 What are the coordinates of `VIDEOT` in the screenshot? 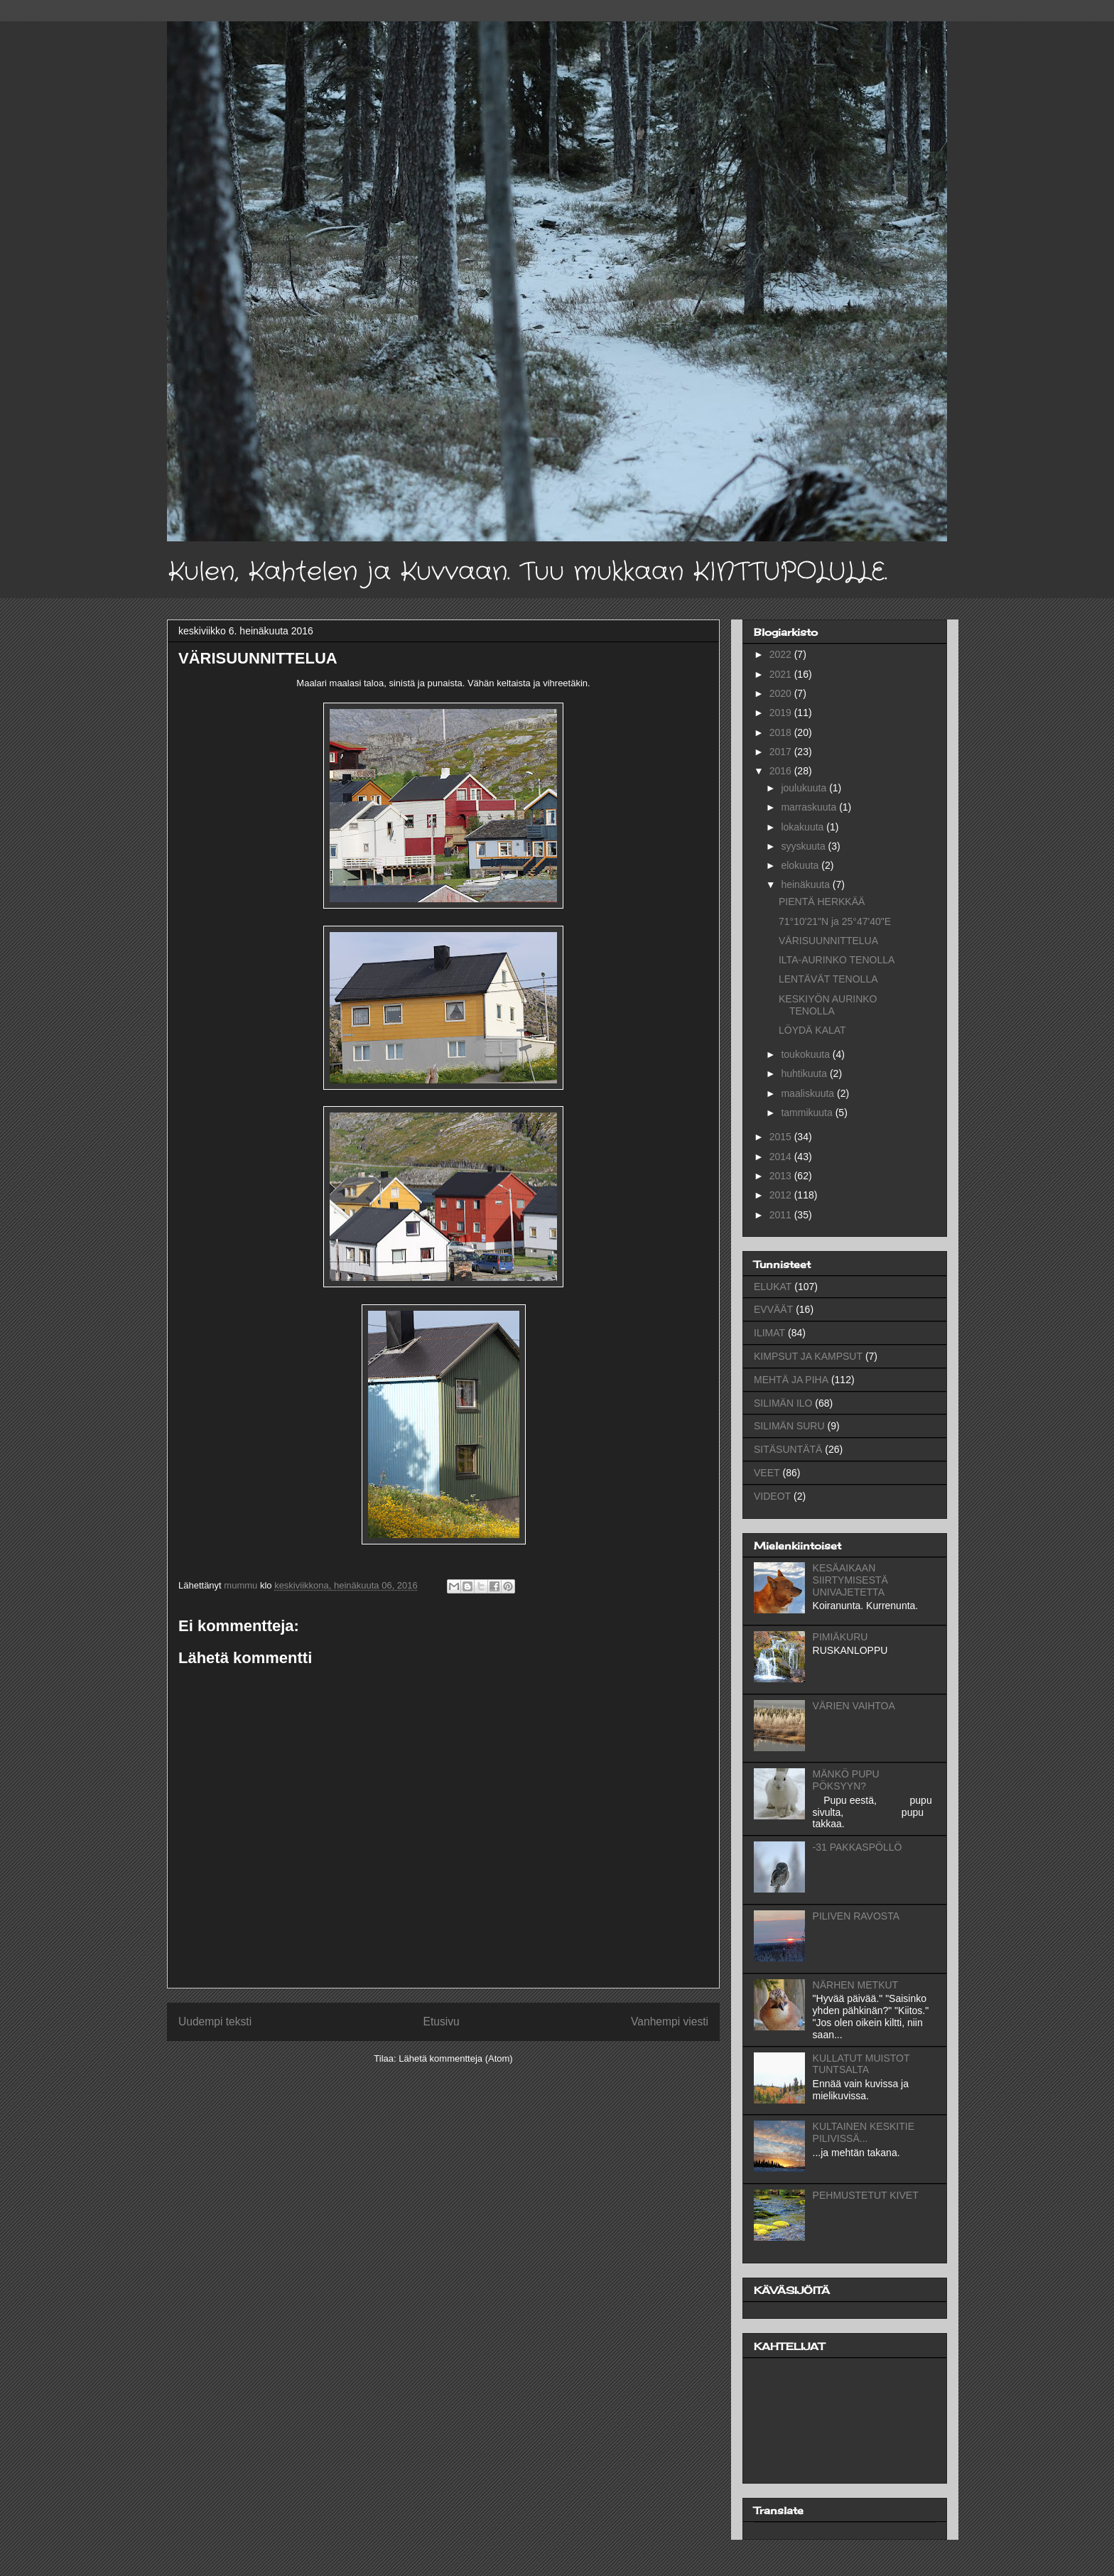 It's located at (772, 1496).